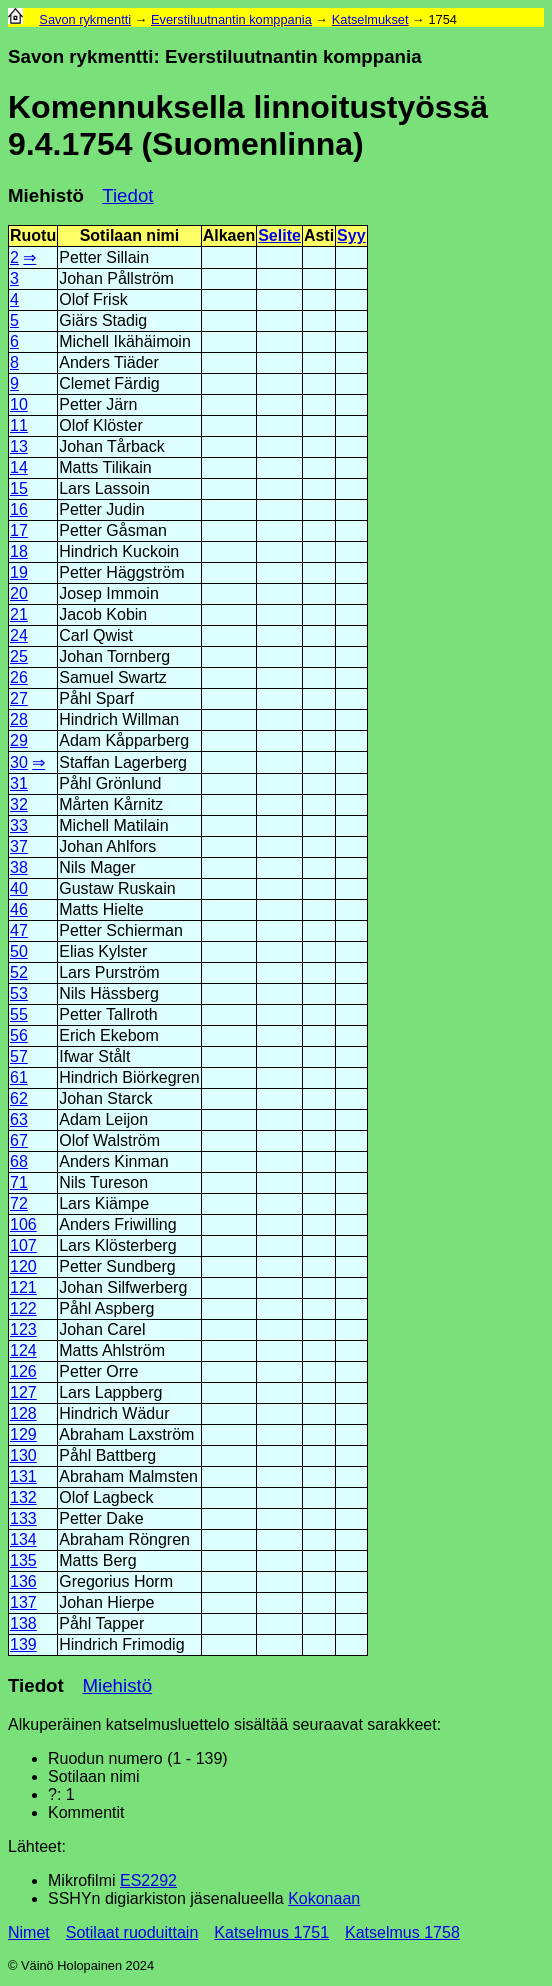  I want to click on 139, so click(23, 1644).